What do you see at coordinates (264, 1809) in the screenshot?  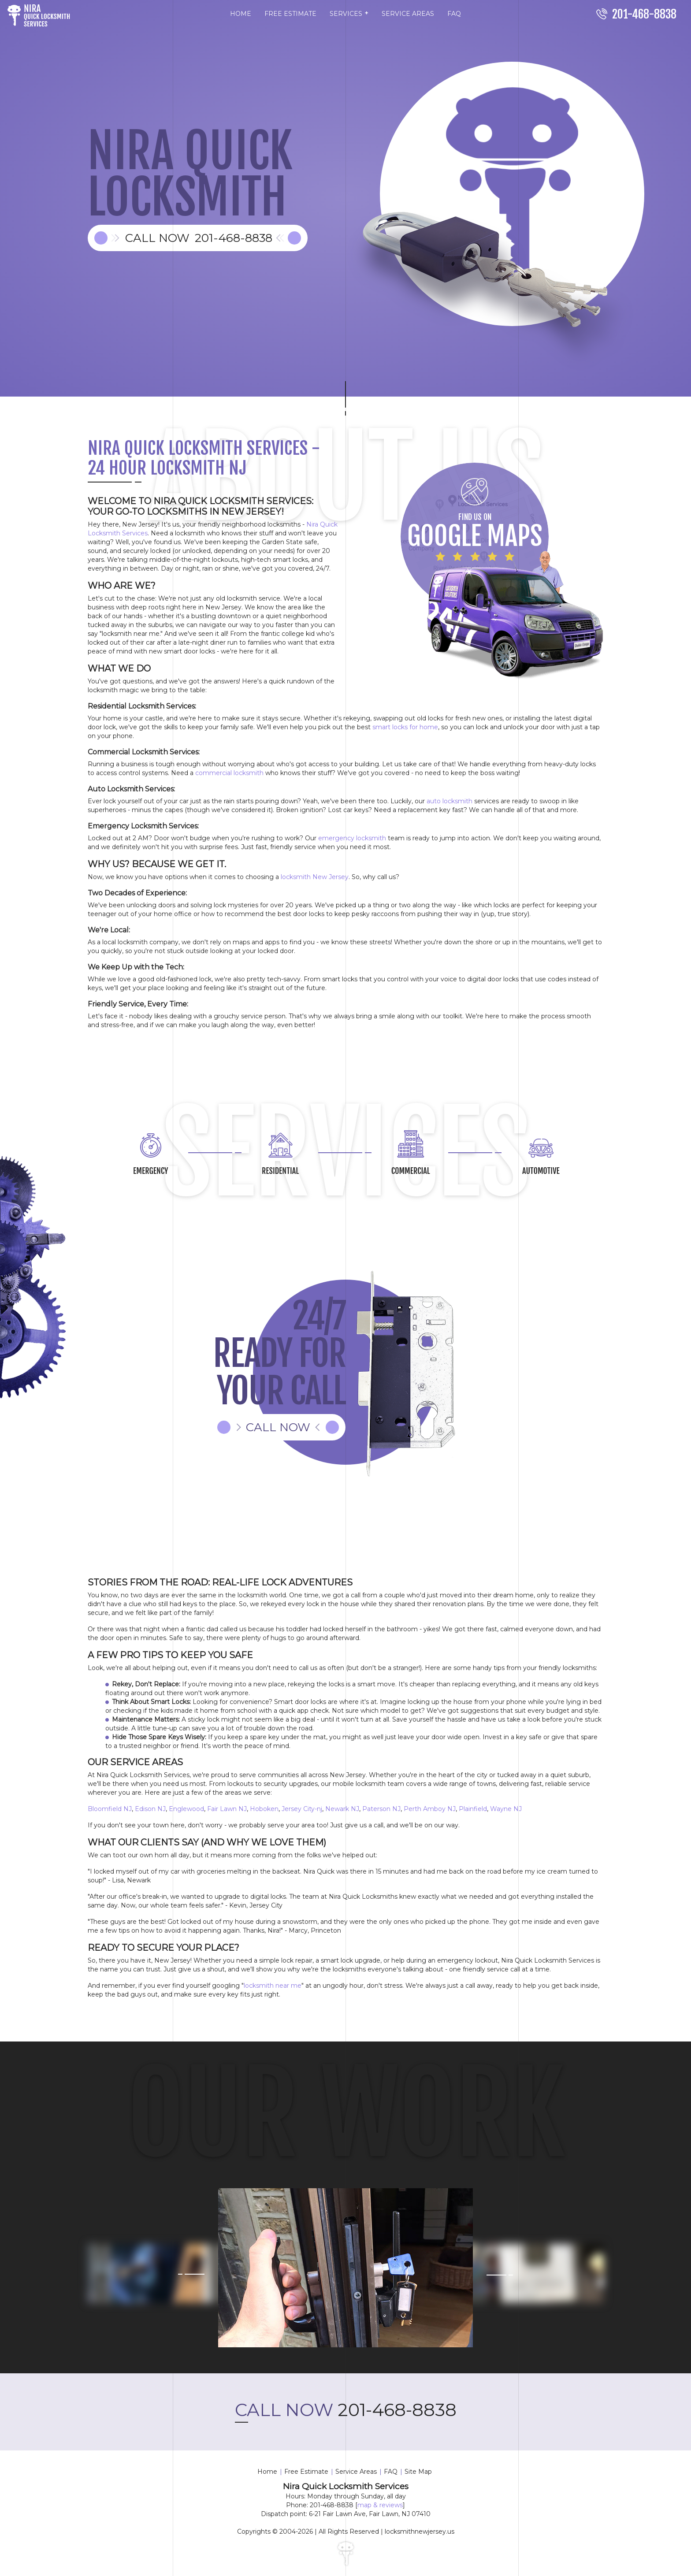 I see `Hoboken` at bounding box center [264, 1809].